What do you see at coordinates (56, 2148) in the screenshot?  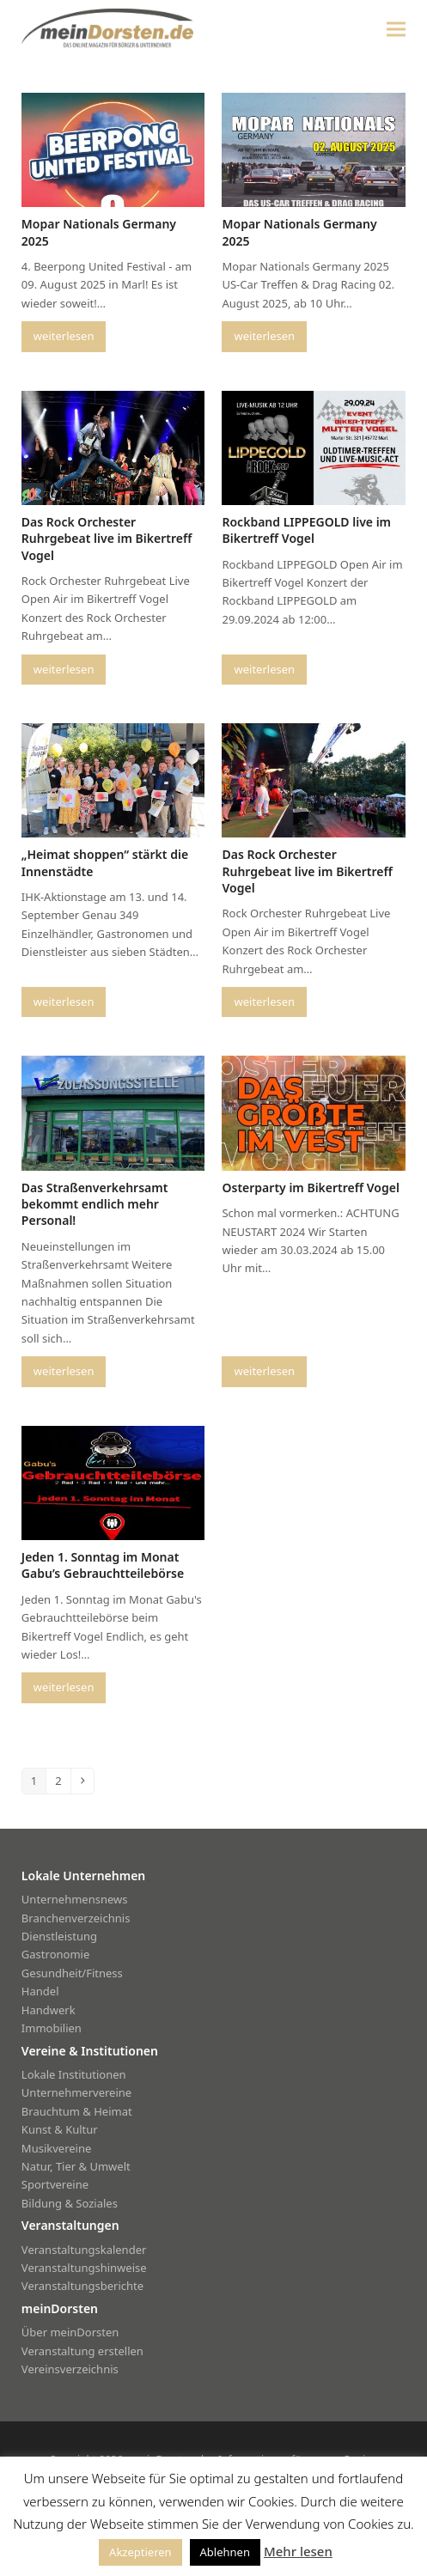 I see `Musikvereine` at bounding box center [56, 2148].